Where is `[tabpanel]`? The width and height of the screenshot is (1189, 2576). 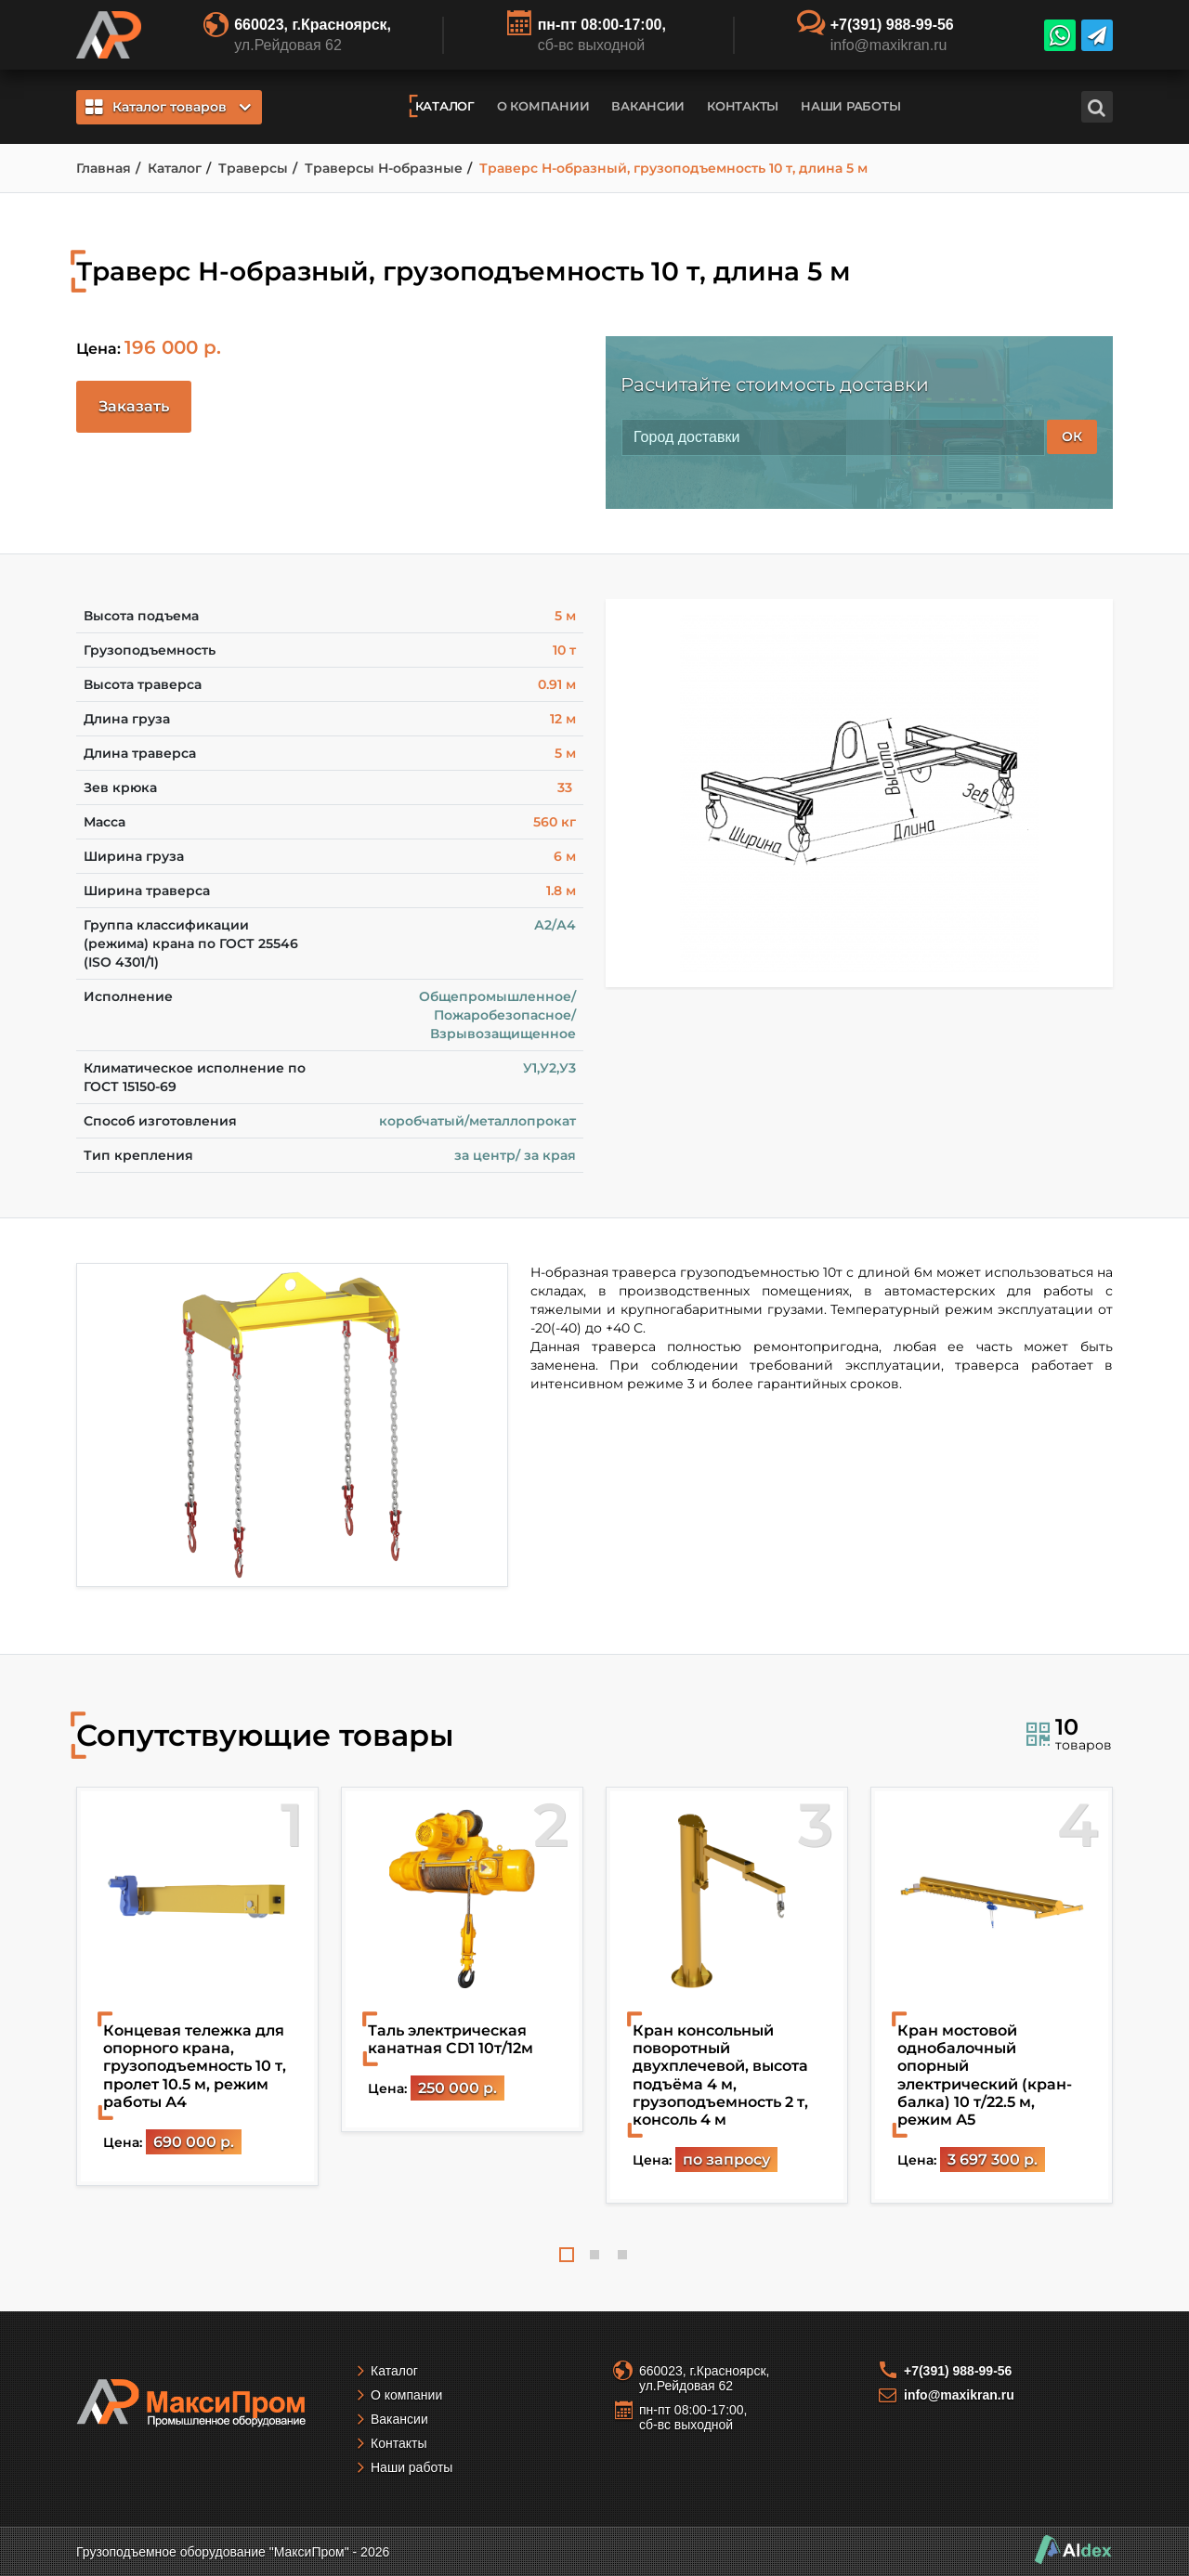 [tabpanel] is located at coordinates (197, 1986).